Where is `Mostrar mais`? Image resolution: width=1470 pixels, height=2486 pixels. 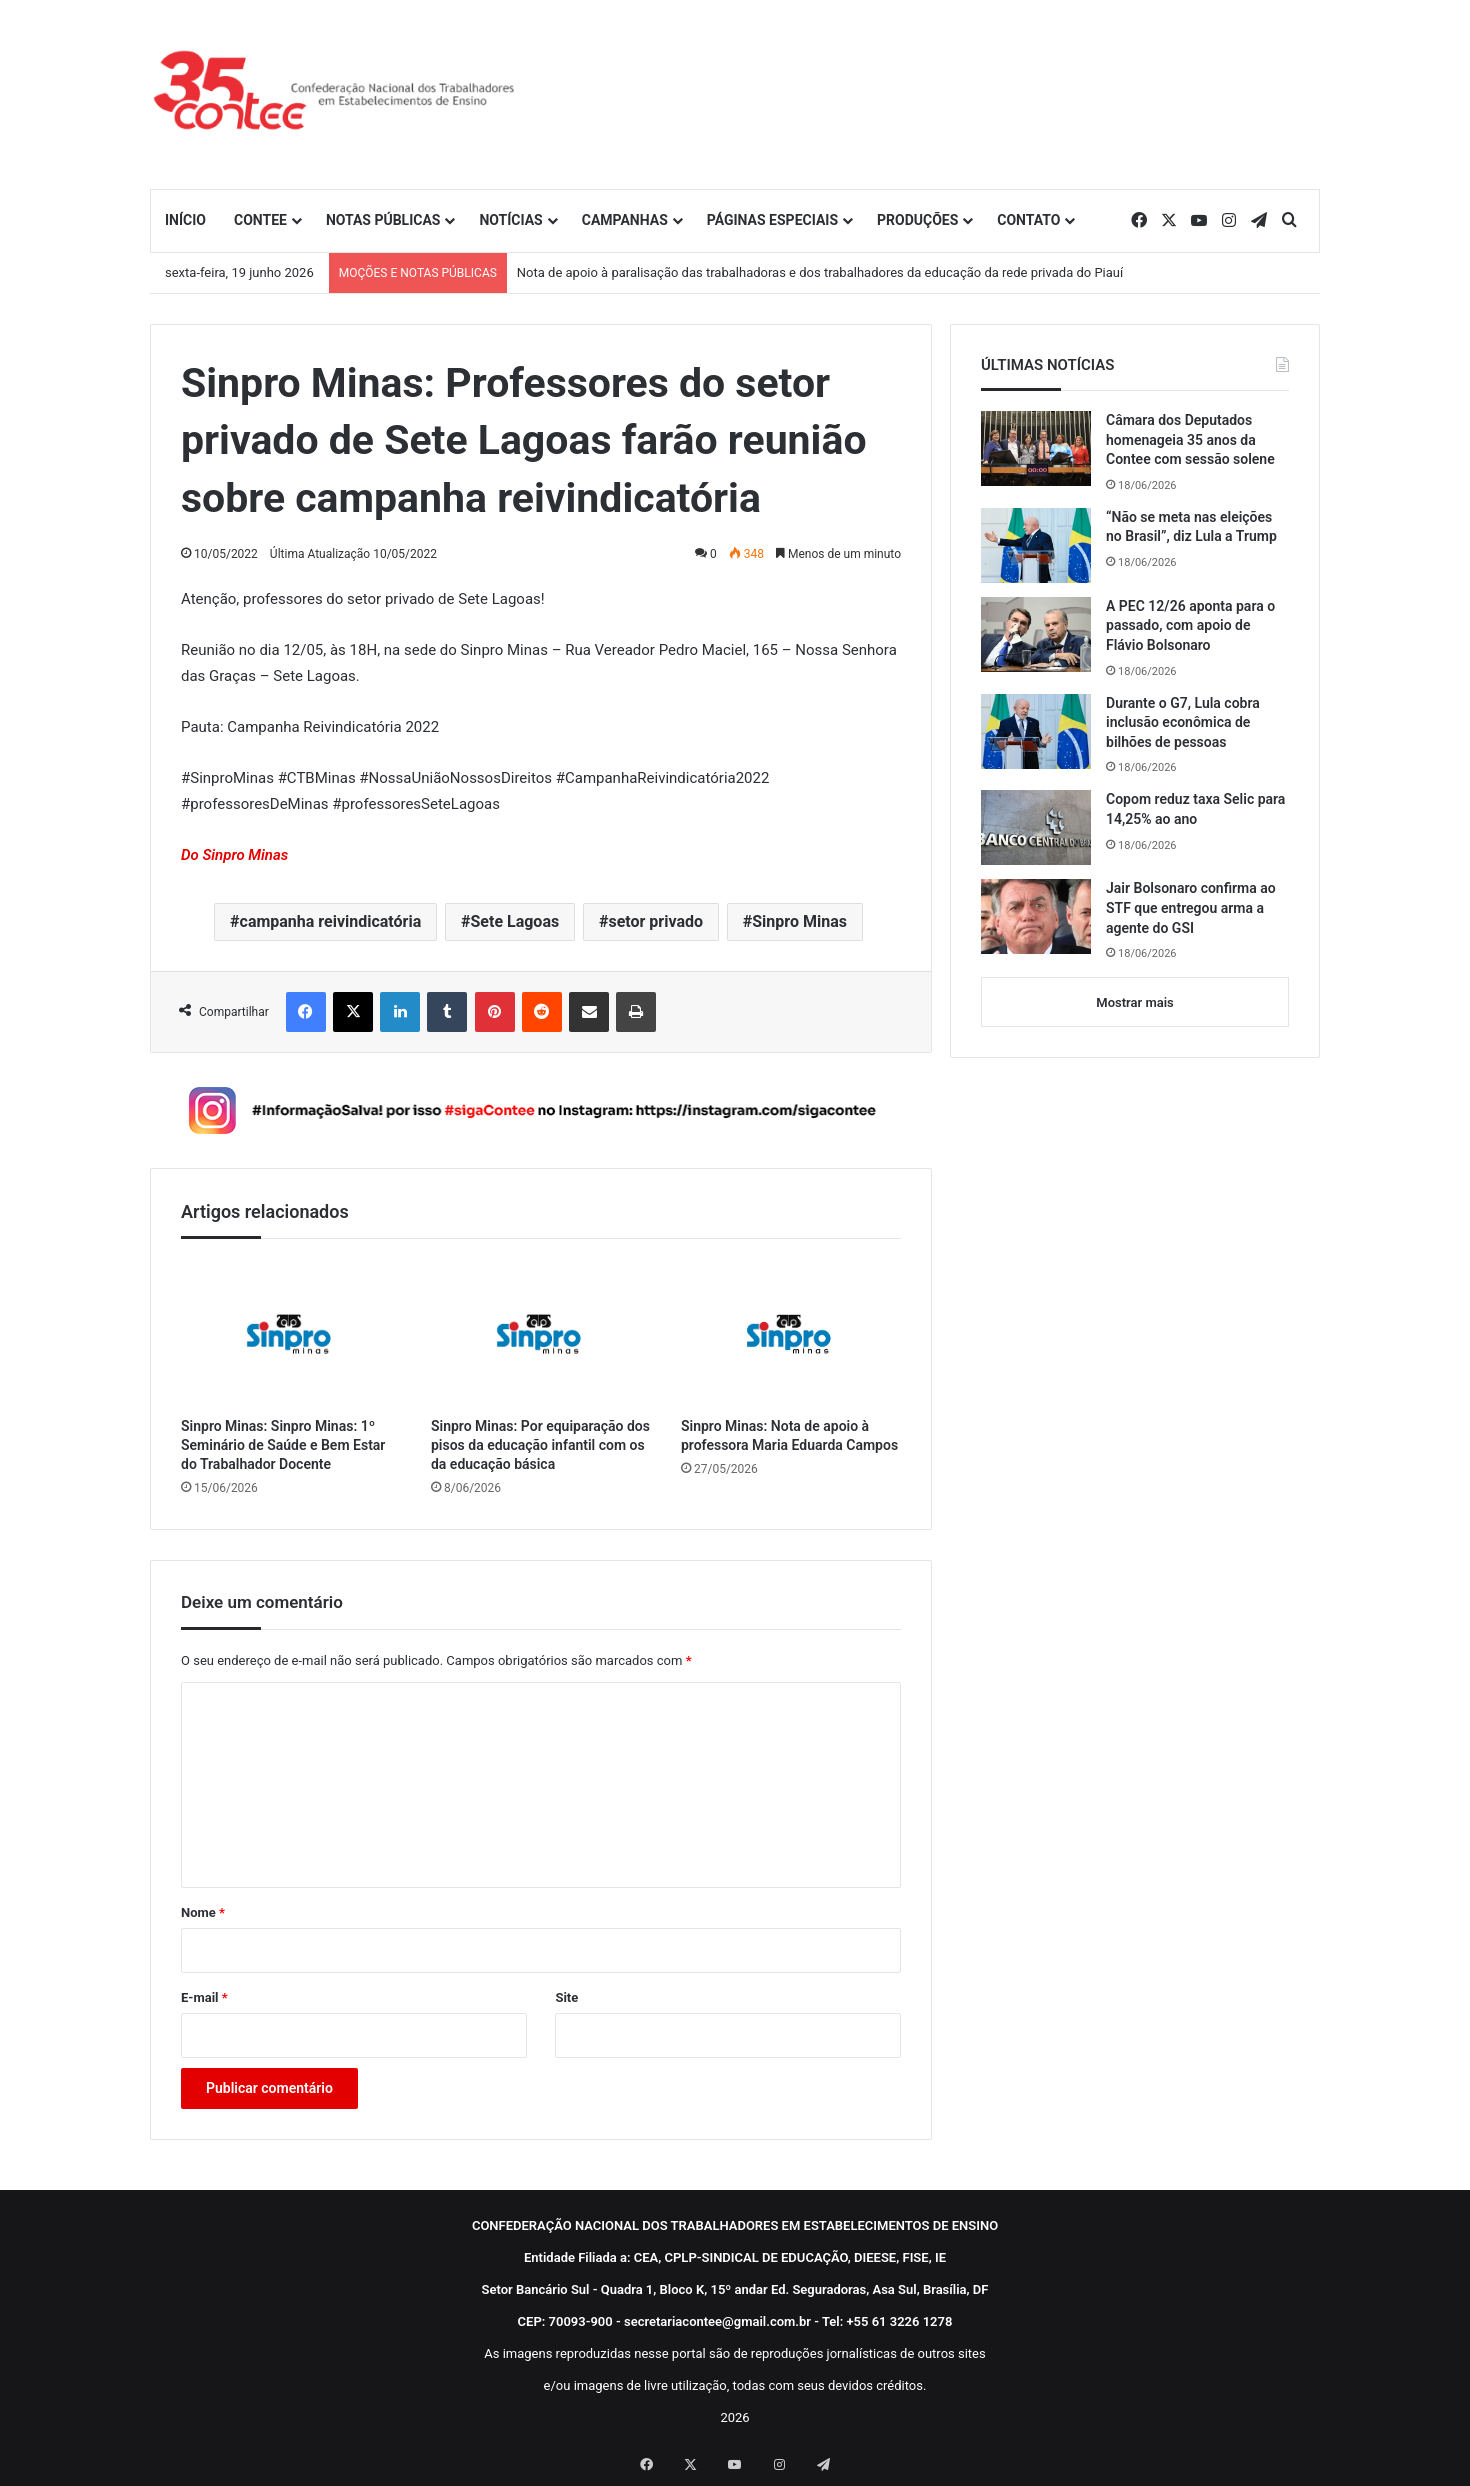
Mostrar mais is located at coordinates (1134, 1002).